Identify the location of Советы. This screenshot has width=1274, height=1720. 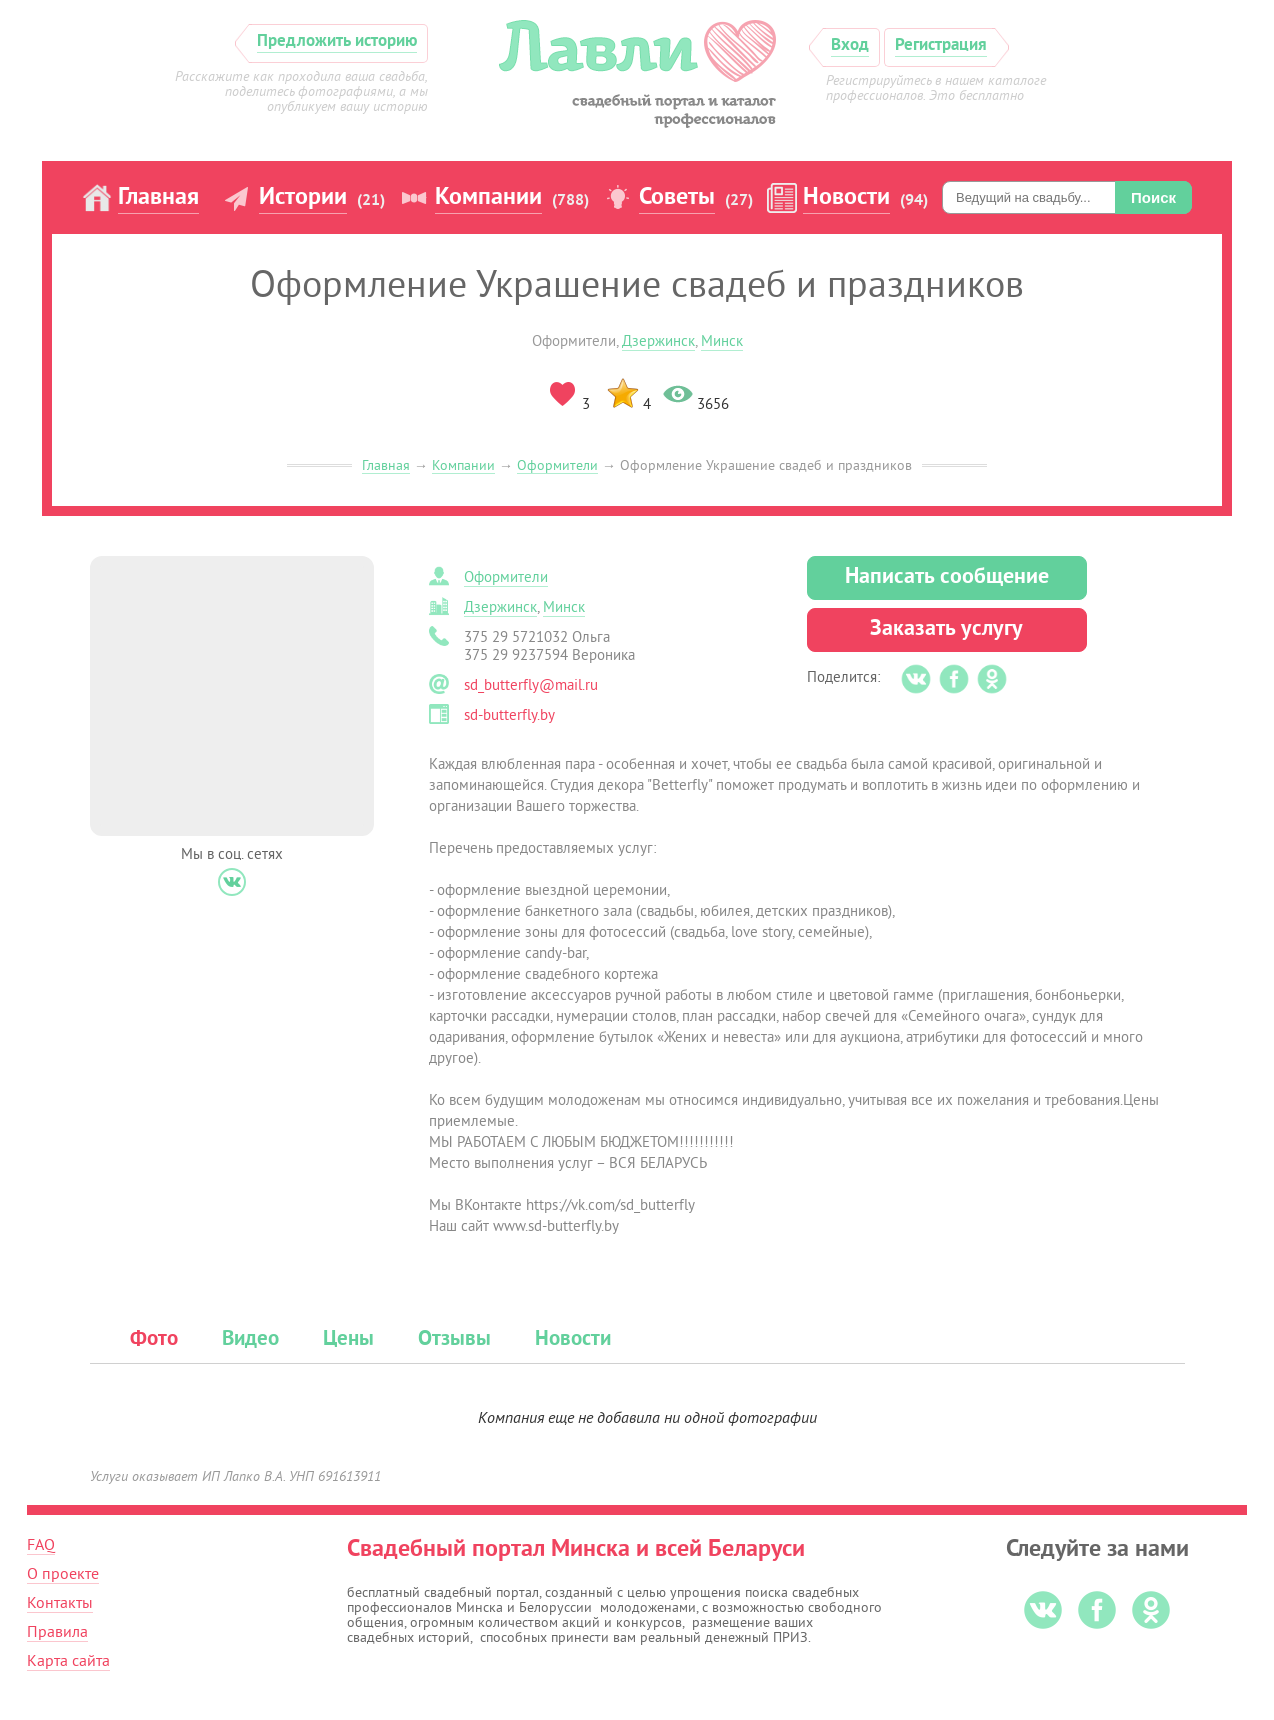
(677, 198).